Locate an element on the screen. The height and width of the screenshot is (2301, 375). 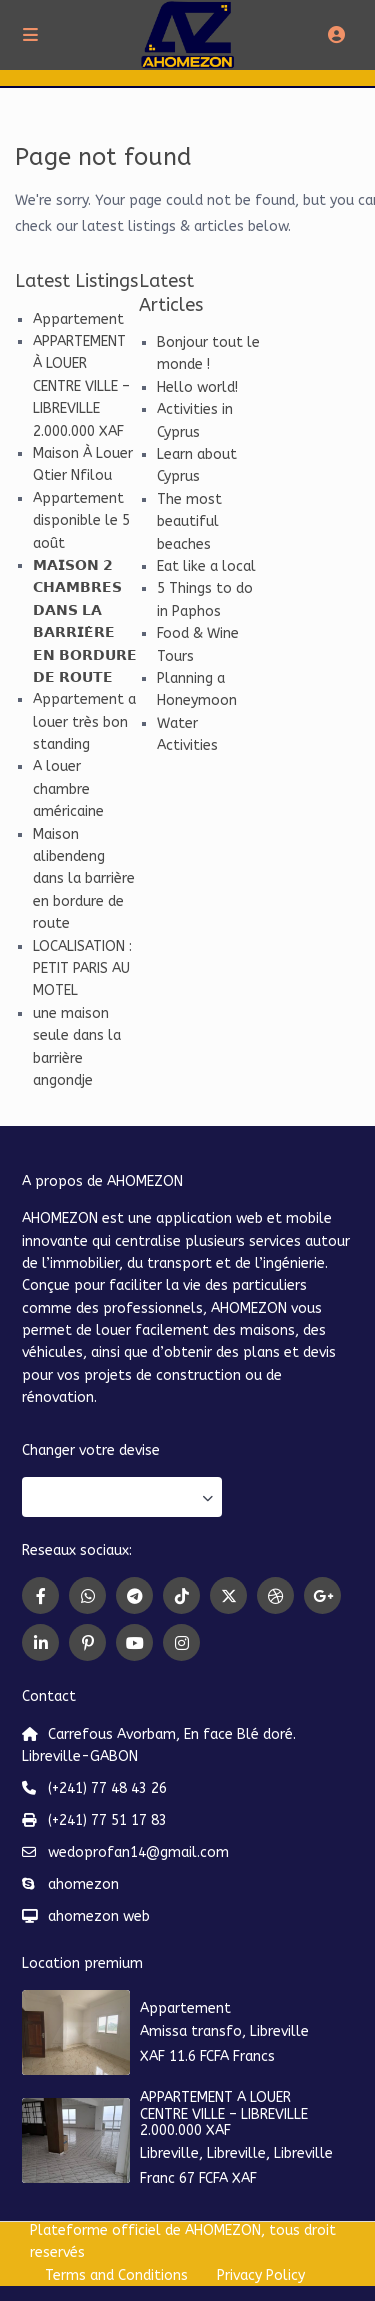
Privacy Policy is located at coordinates (261, 2275).